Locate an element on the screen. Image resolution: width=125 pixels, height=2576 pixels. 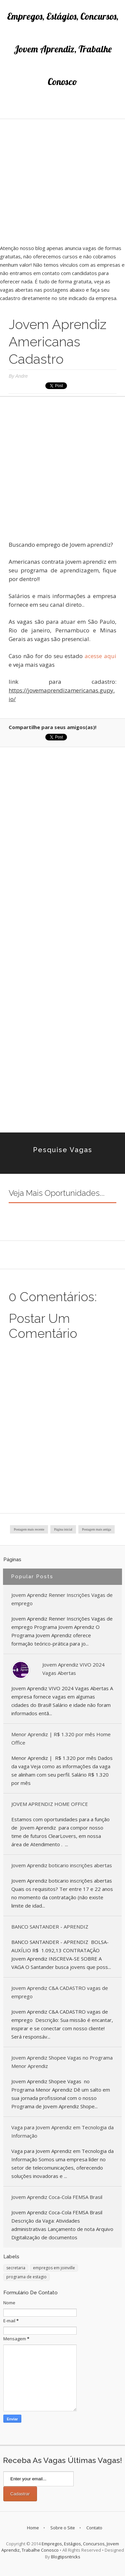
Jovem Aprendiz Renner Inscrições Vagas de emprego is located at coordinates (62, 1599).